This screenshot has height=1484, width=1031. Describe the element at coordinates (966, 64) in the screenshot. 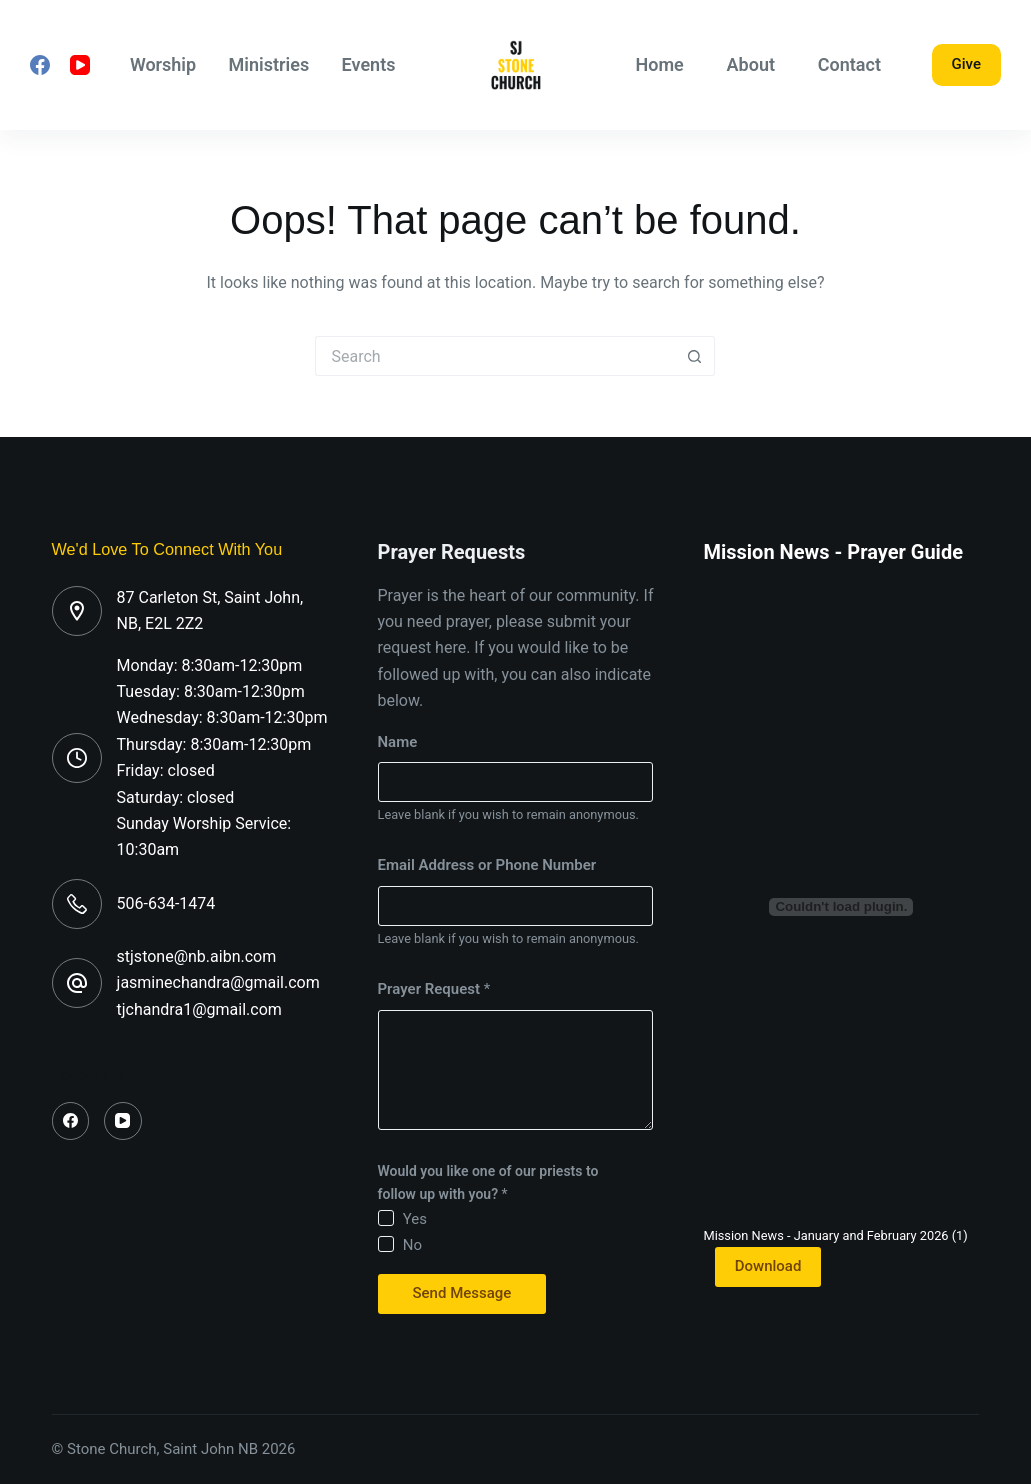

I see `Give` at that location.